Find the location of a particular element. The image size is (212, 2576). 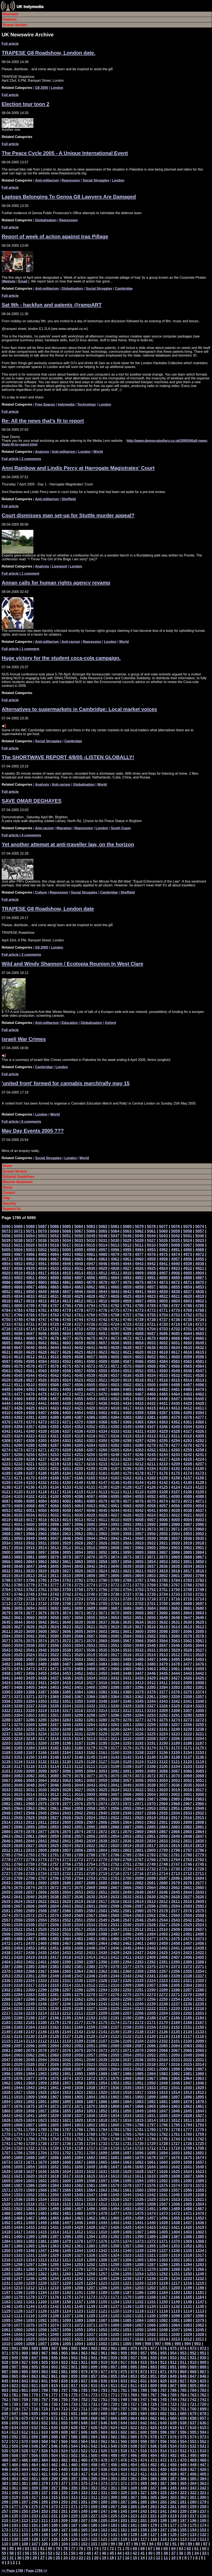

4148 is located at coordinates (90, 1482).